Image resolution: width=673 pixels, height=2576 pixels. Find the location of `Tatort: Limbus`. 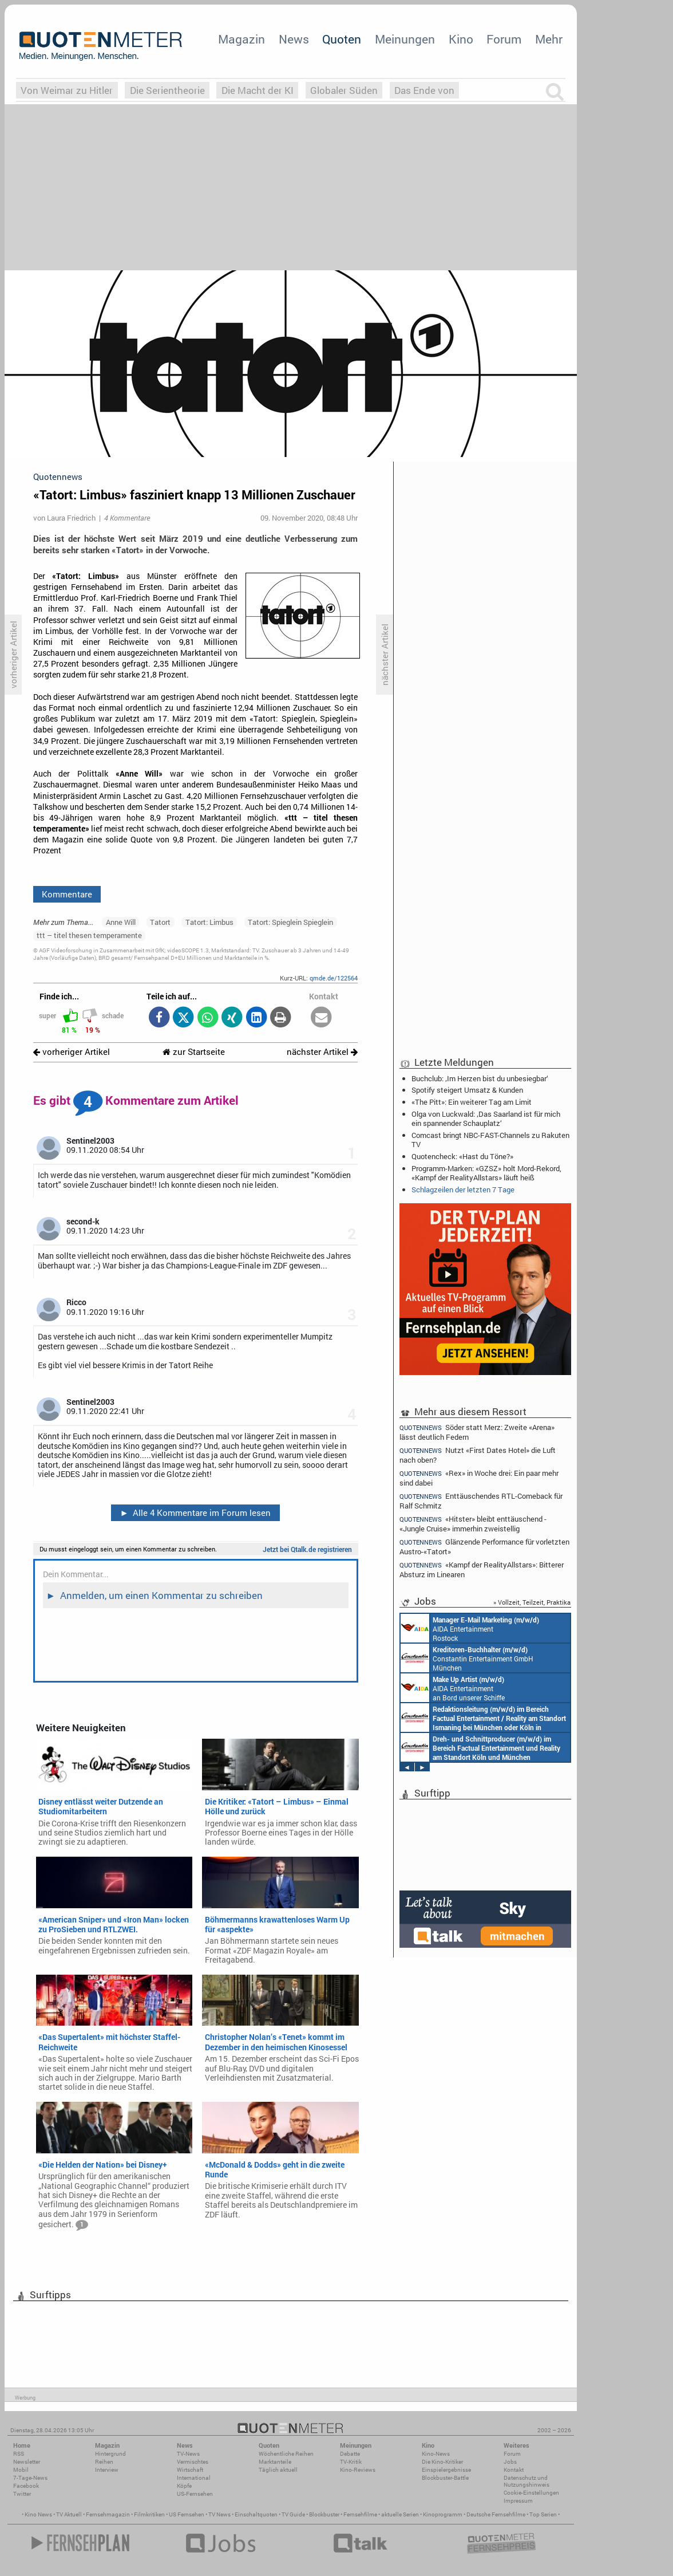

Tatort: Limbus is located at coordinates (209, 922).